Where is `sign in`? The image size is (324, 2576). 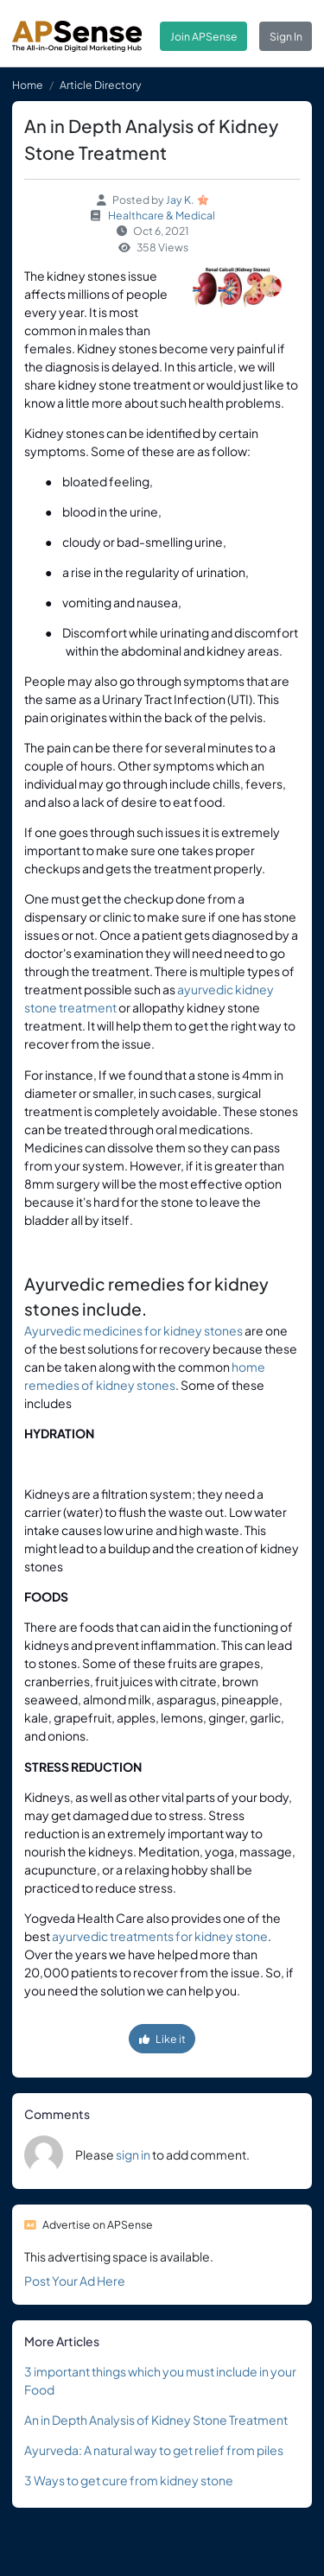 sign in is located at coordinates (133, 2154).